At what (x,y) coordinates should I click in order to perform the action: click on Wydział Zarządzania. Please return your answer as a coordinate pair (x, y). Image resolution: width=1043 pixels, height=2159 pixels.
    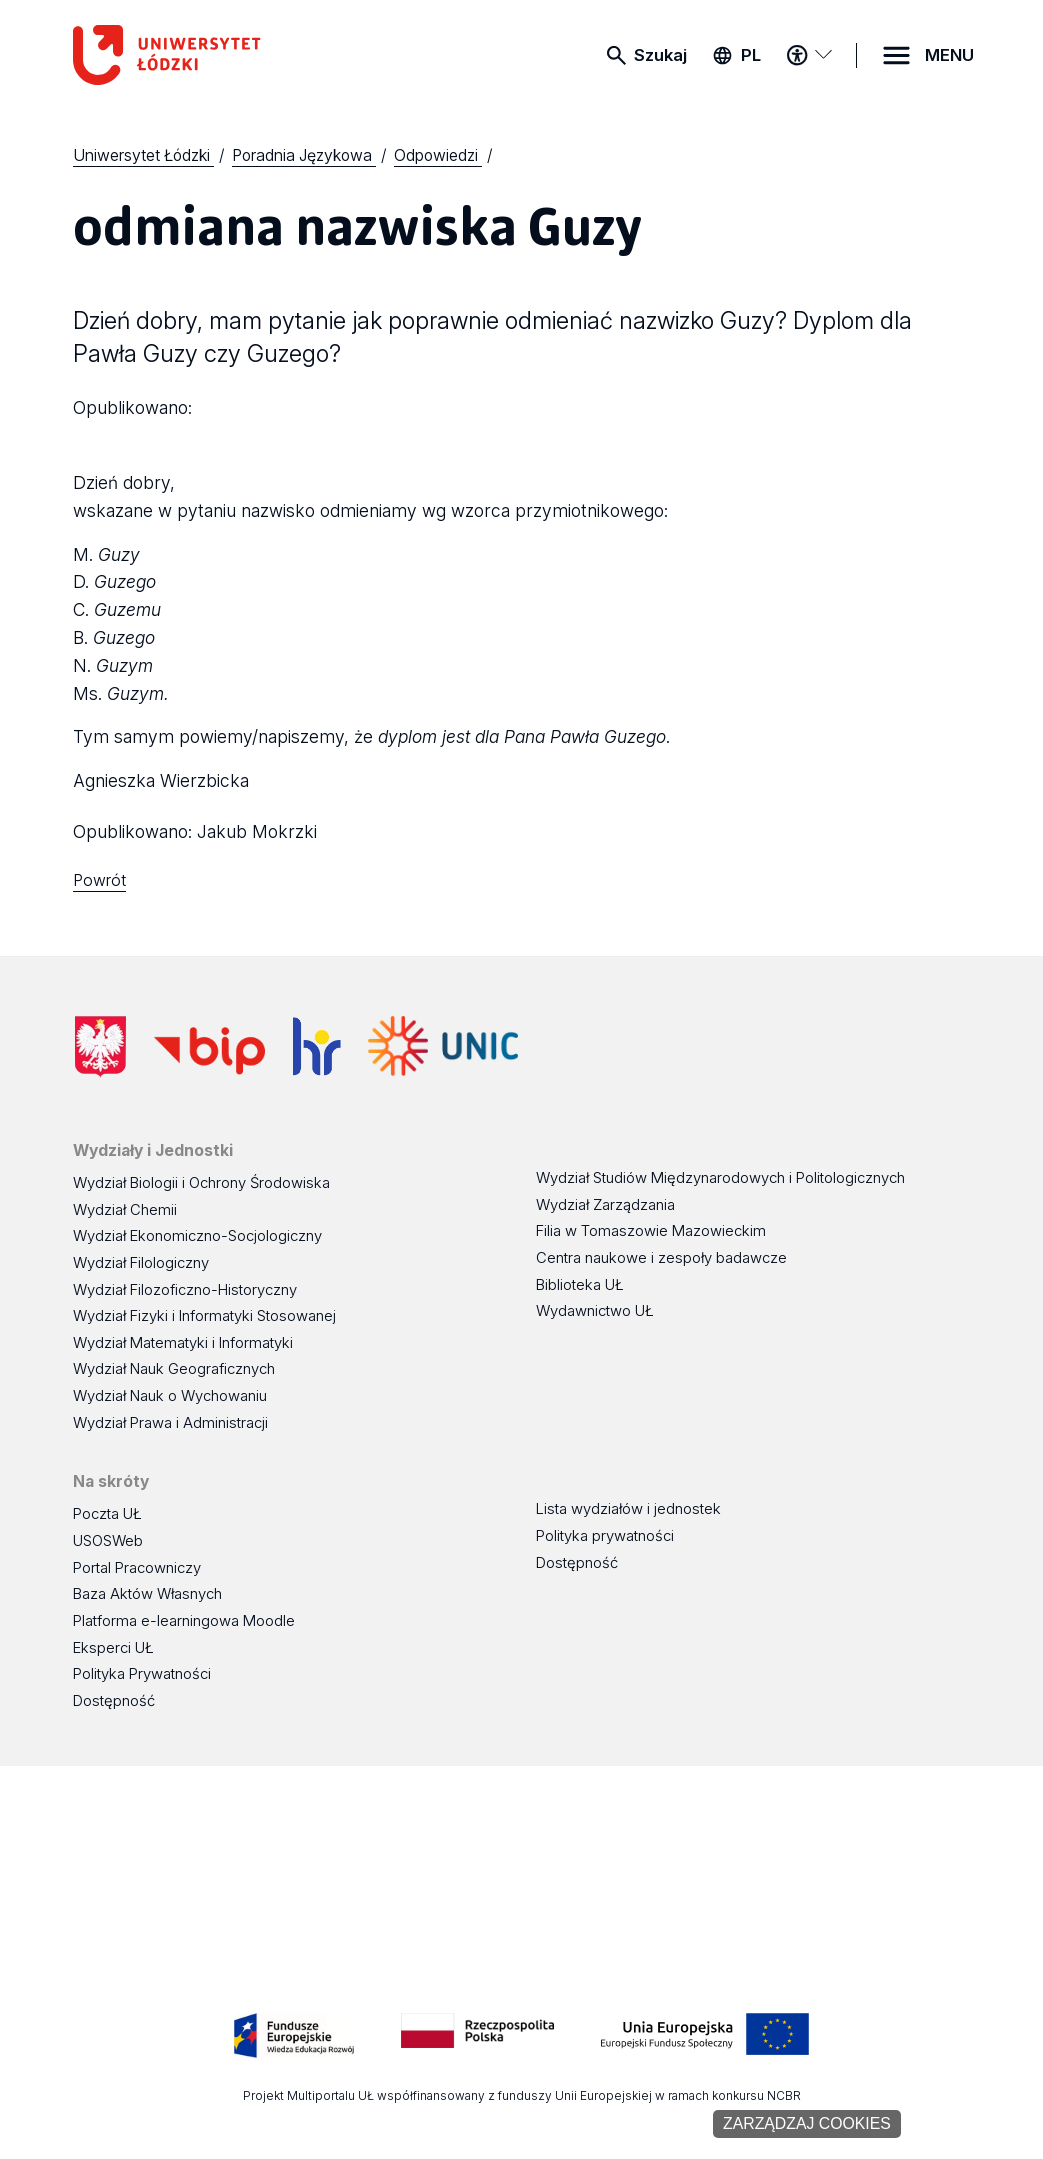
    Looking at the image, I should click on (605, 1205).